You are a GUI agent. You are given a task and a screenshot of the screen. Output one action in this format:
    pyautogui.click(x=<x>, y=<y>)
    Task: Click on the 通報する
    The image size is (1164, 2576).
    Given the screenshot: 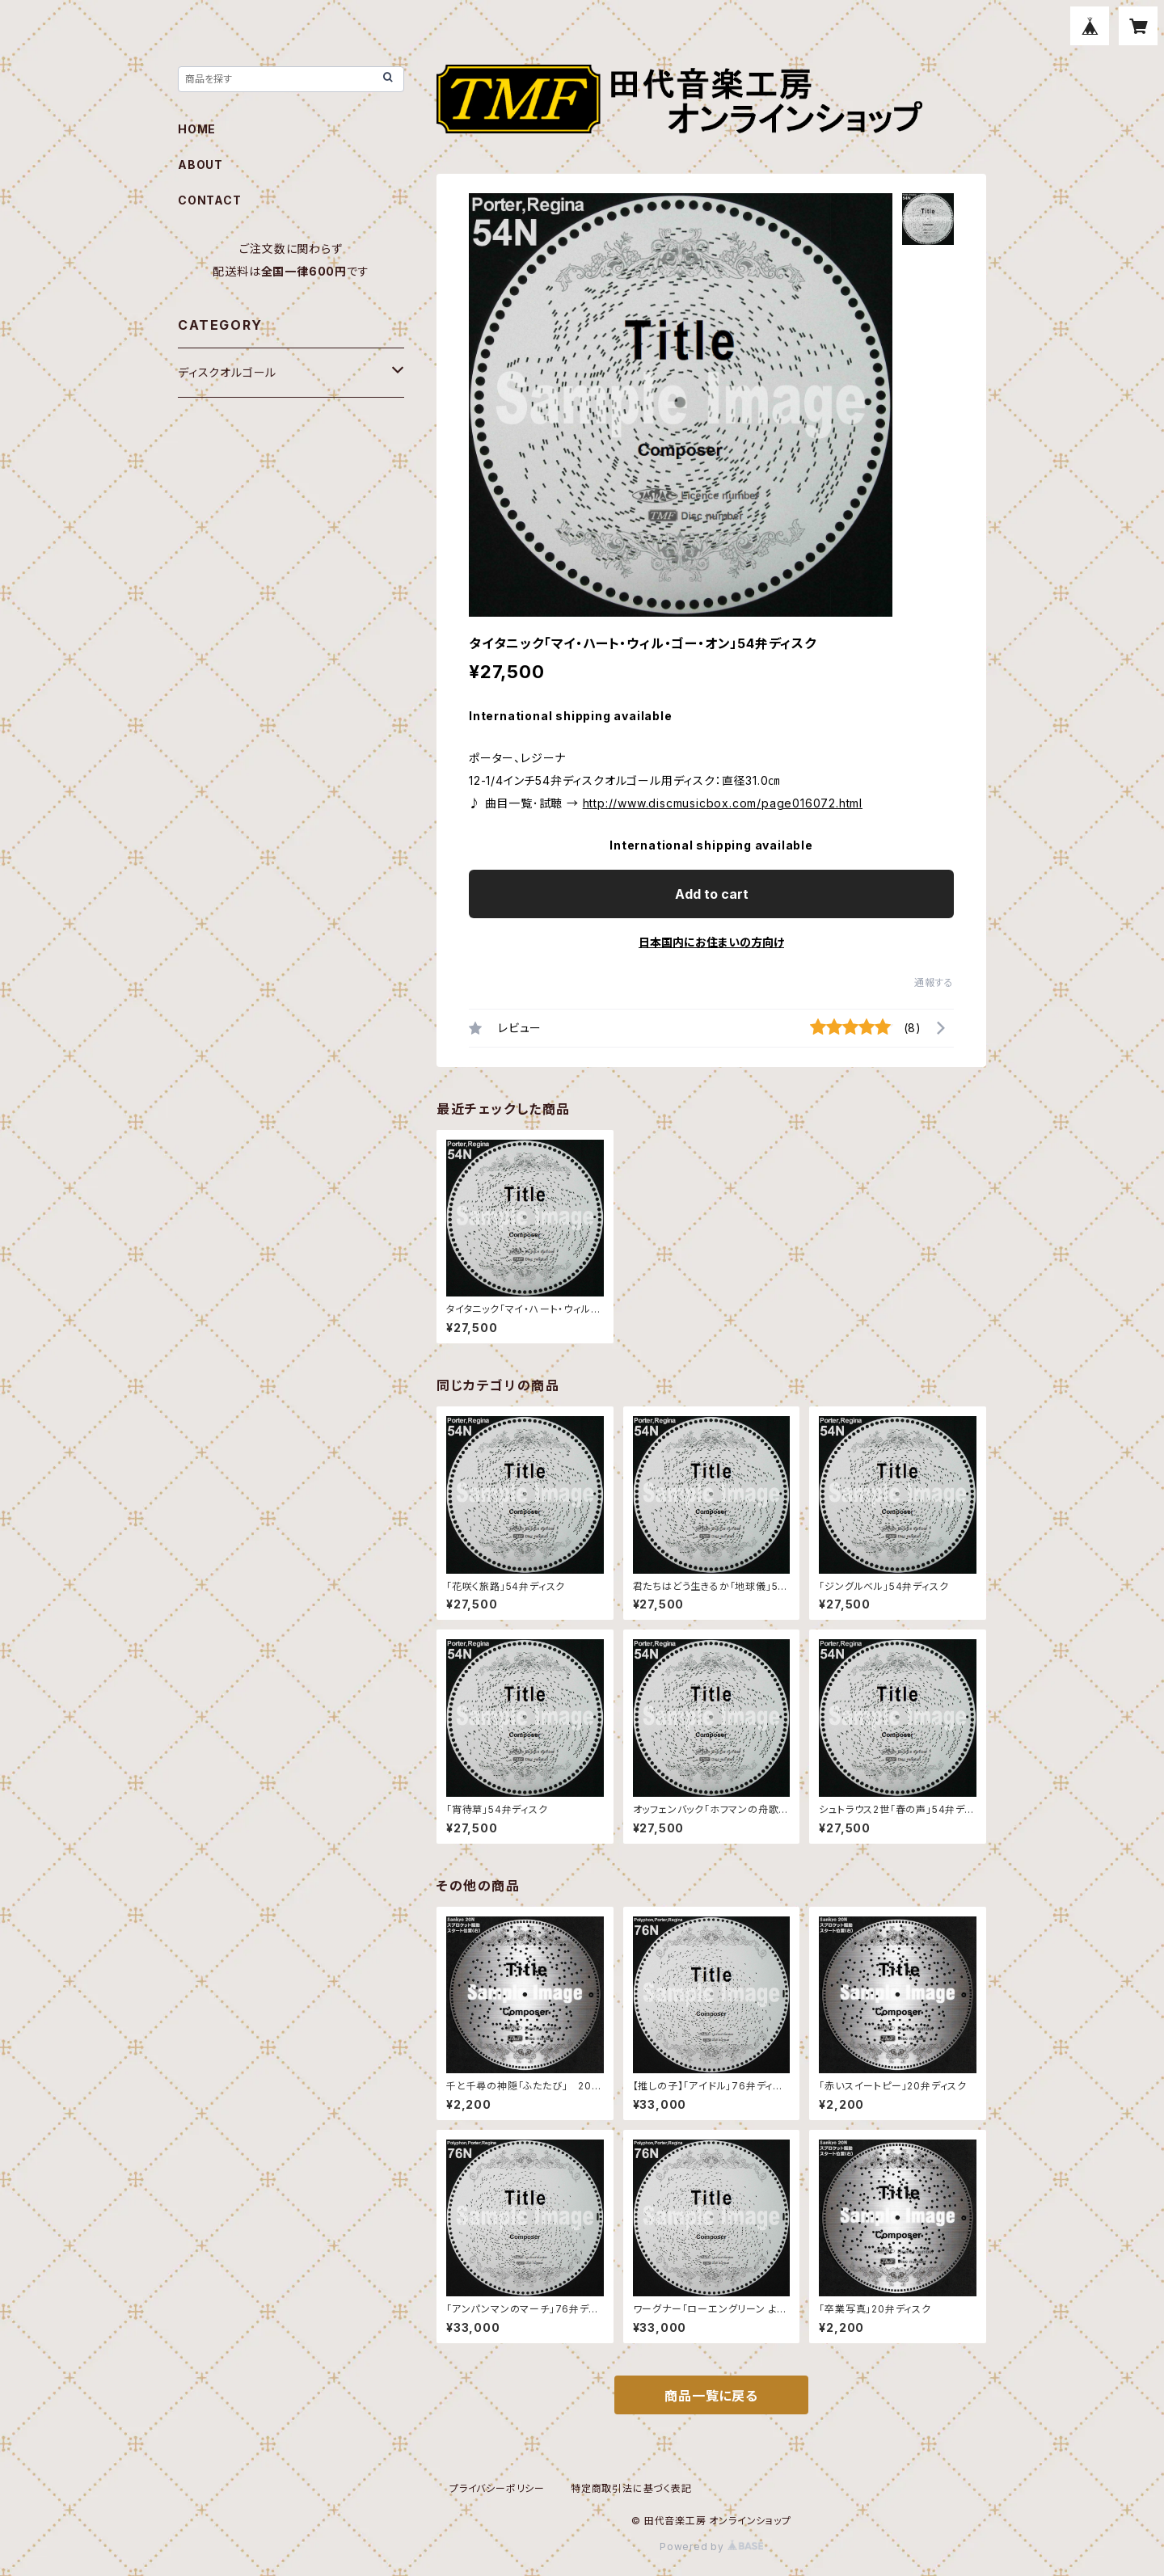 What is the action you would take?
    pyautogui.click(x=934, y=982)
    